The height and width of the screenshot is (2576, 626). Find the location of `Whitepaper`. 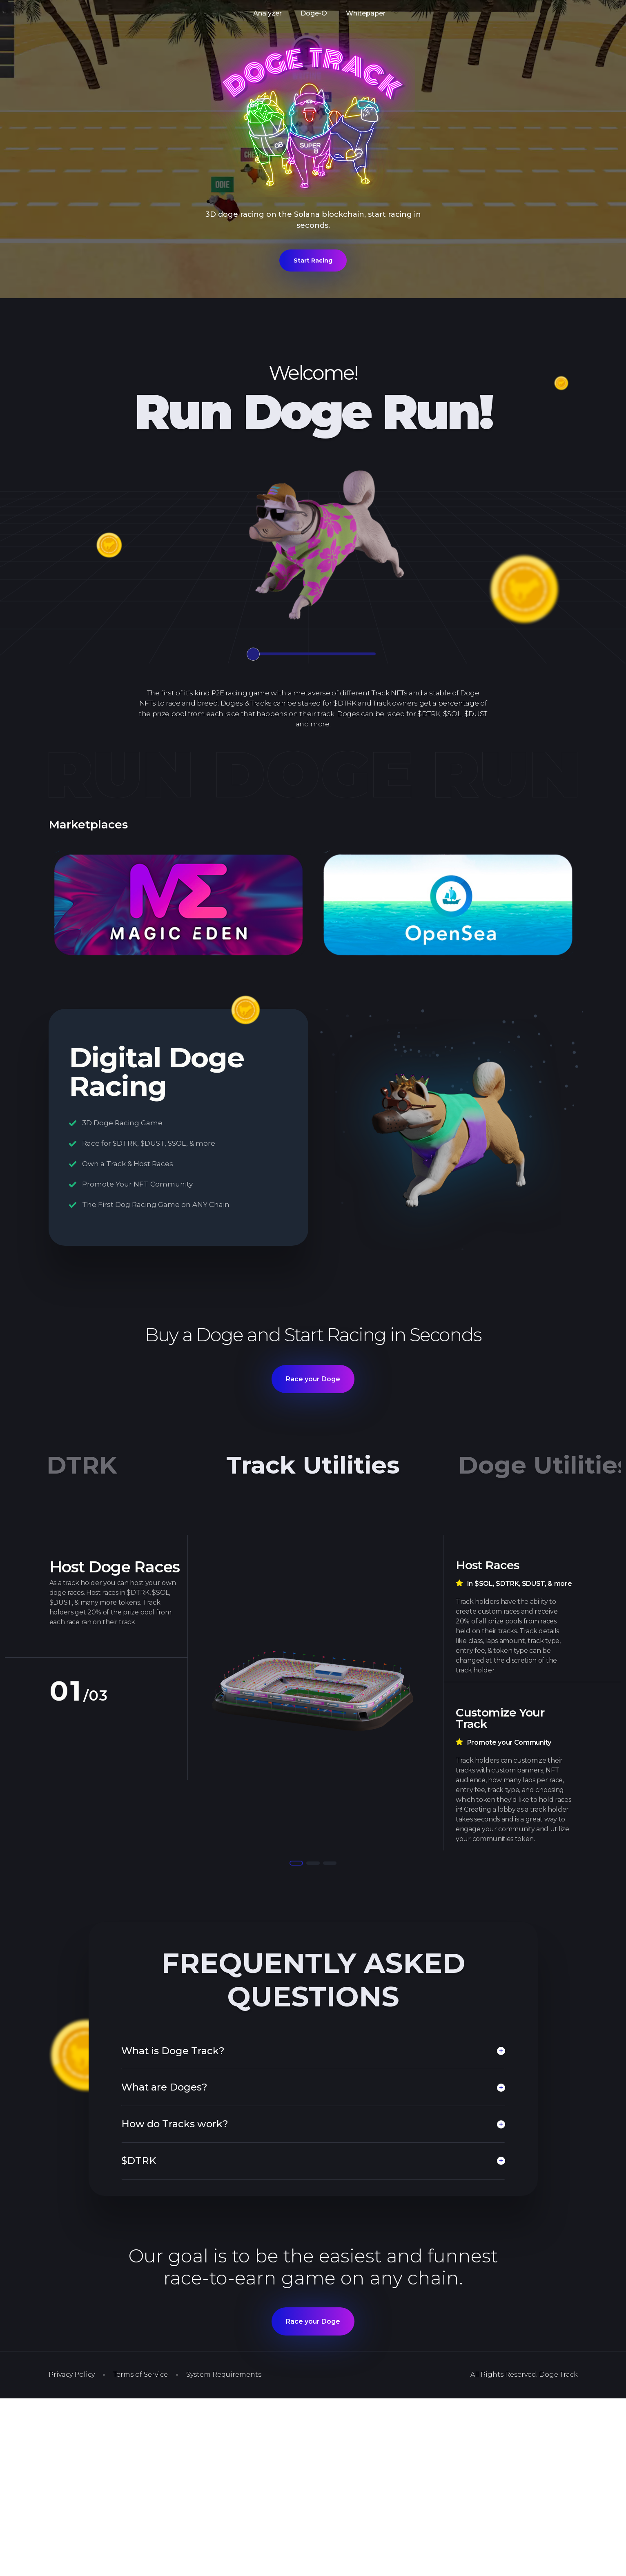

Whitepaper is located at coordinates (365, 13).